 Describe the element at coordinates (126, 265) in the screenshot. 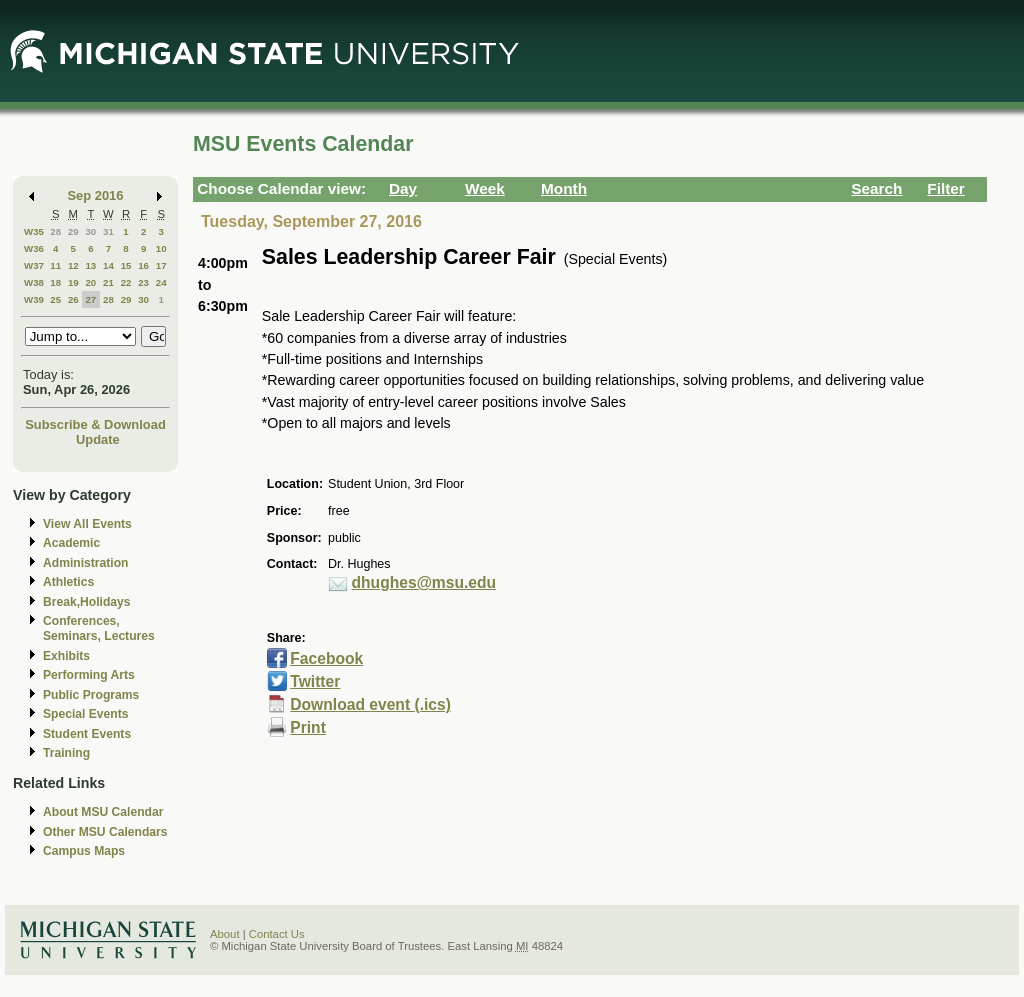

I see `15` at that location.